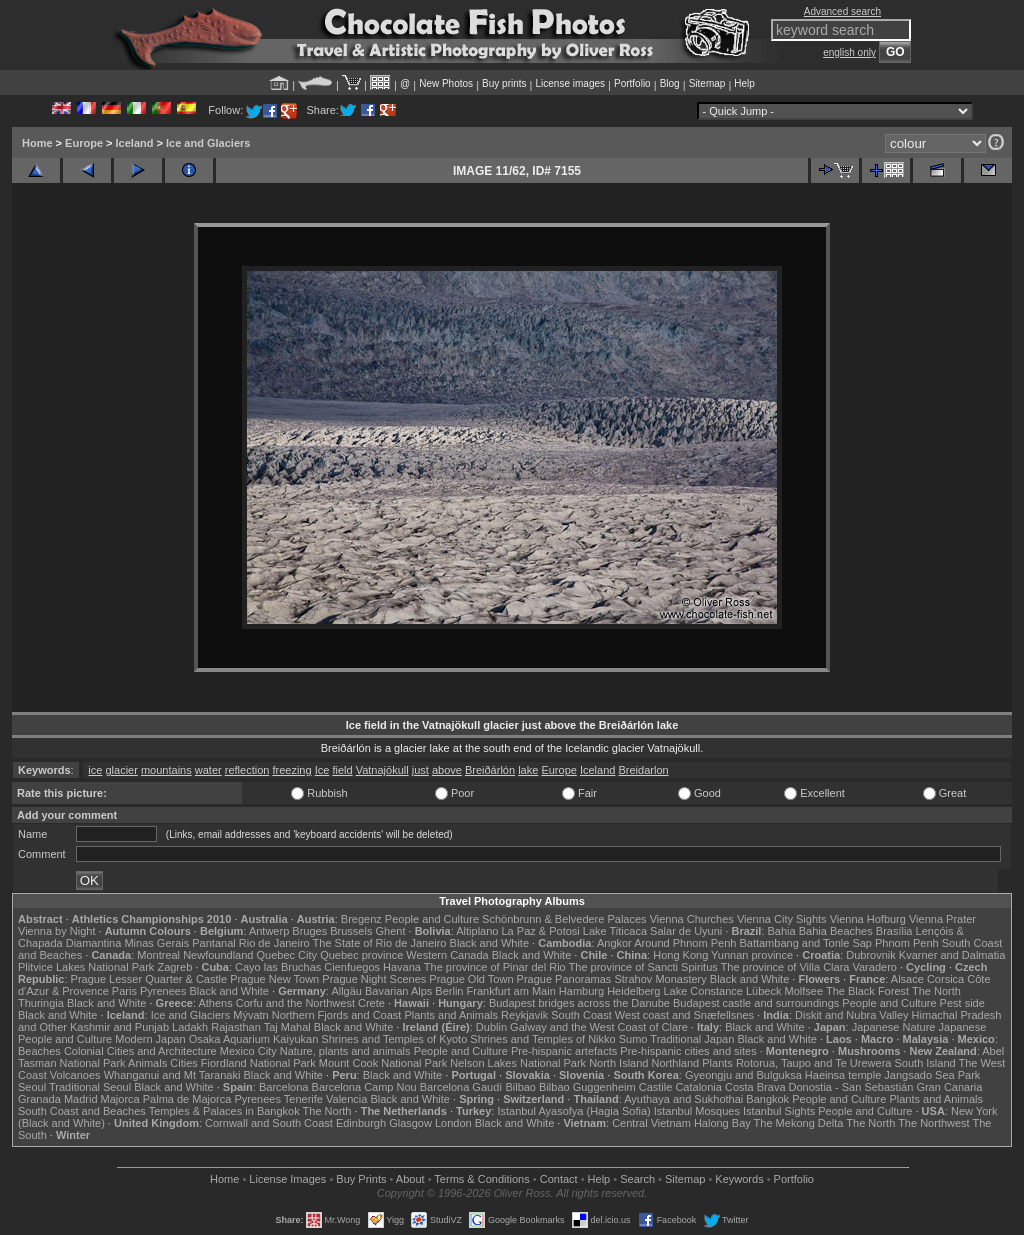 This screenshot has width=1024, height=1235. Describe the element at coordinates (346, 1099) in the screenshot. I see `Valencia` at that location.